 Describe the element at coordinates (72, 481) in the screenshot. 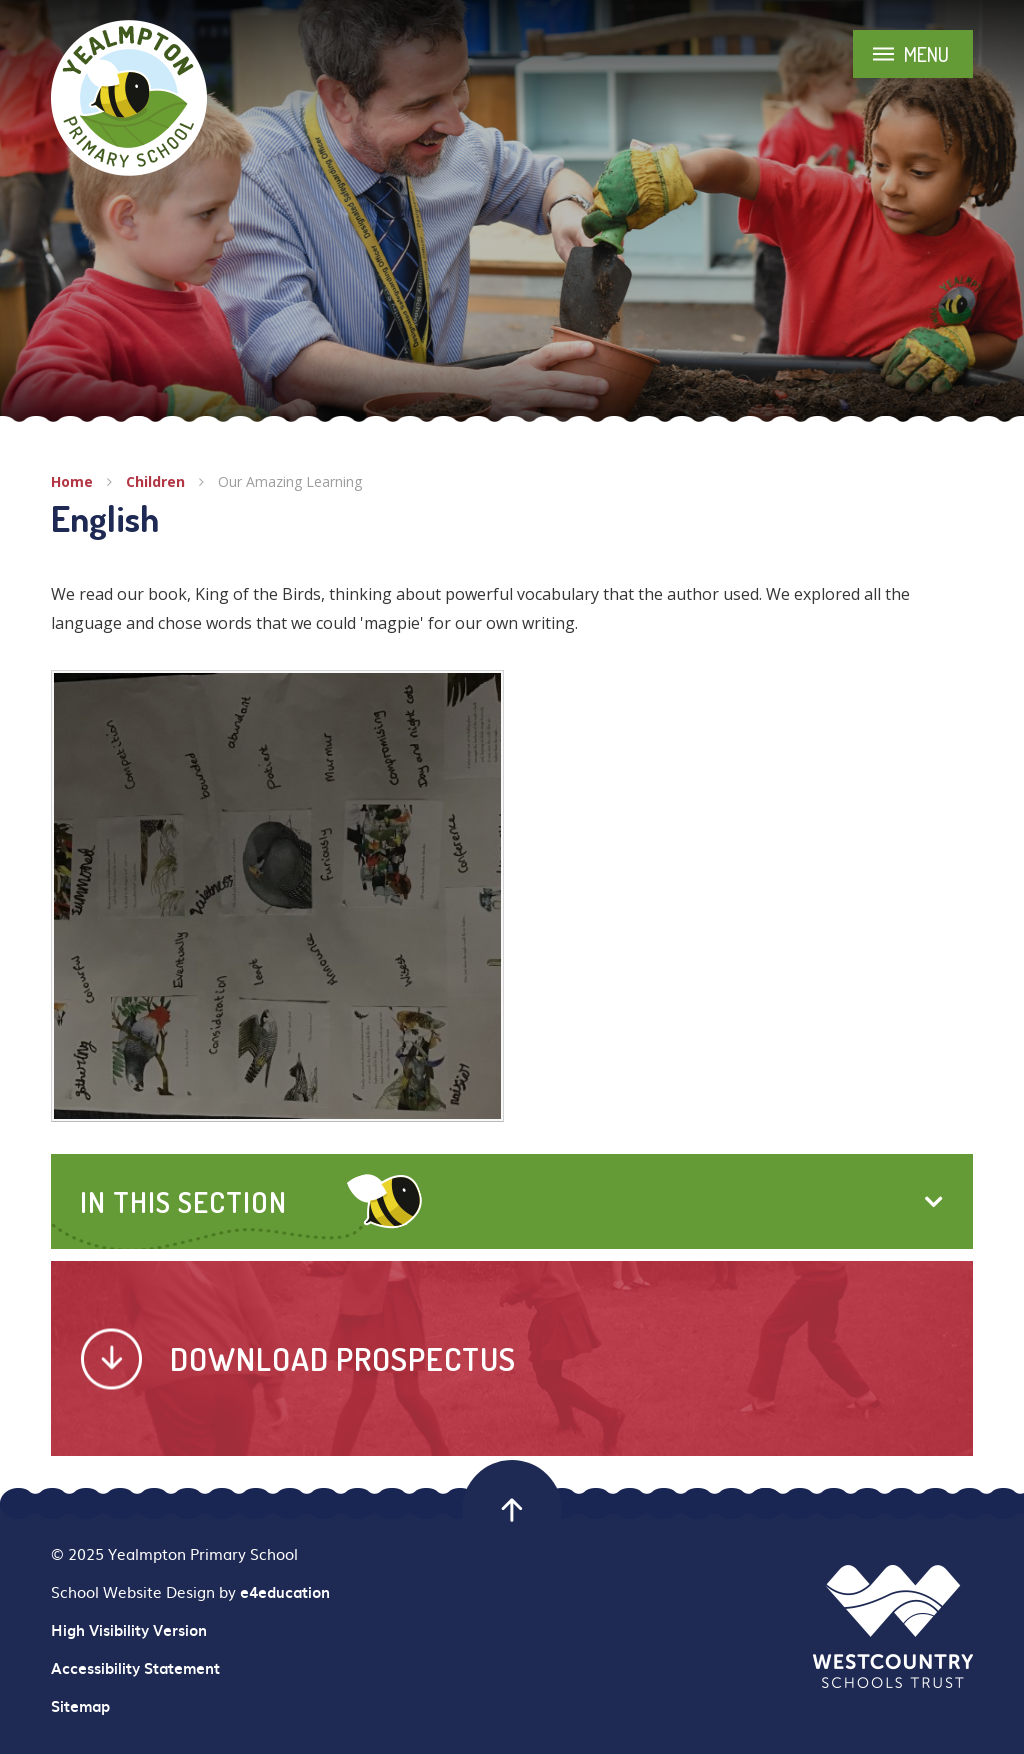

I see `Home` at that location.